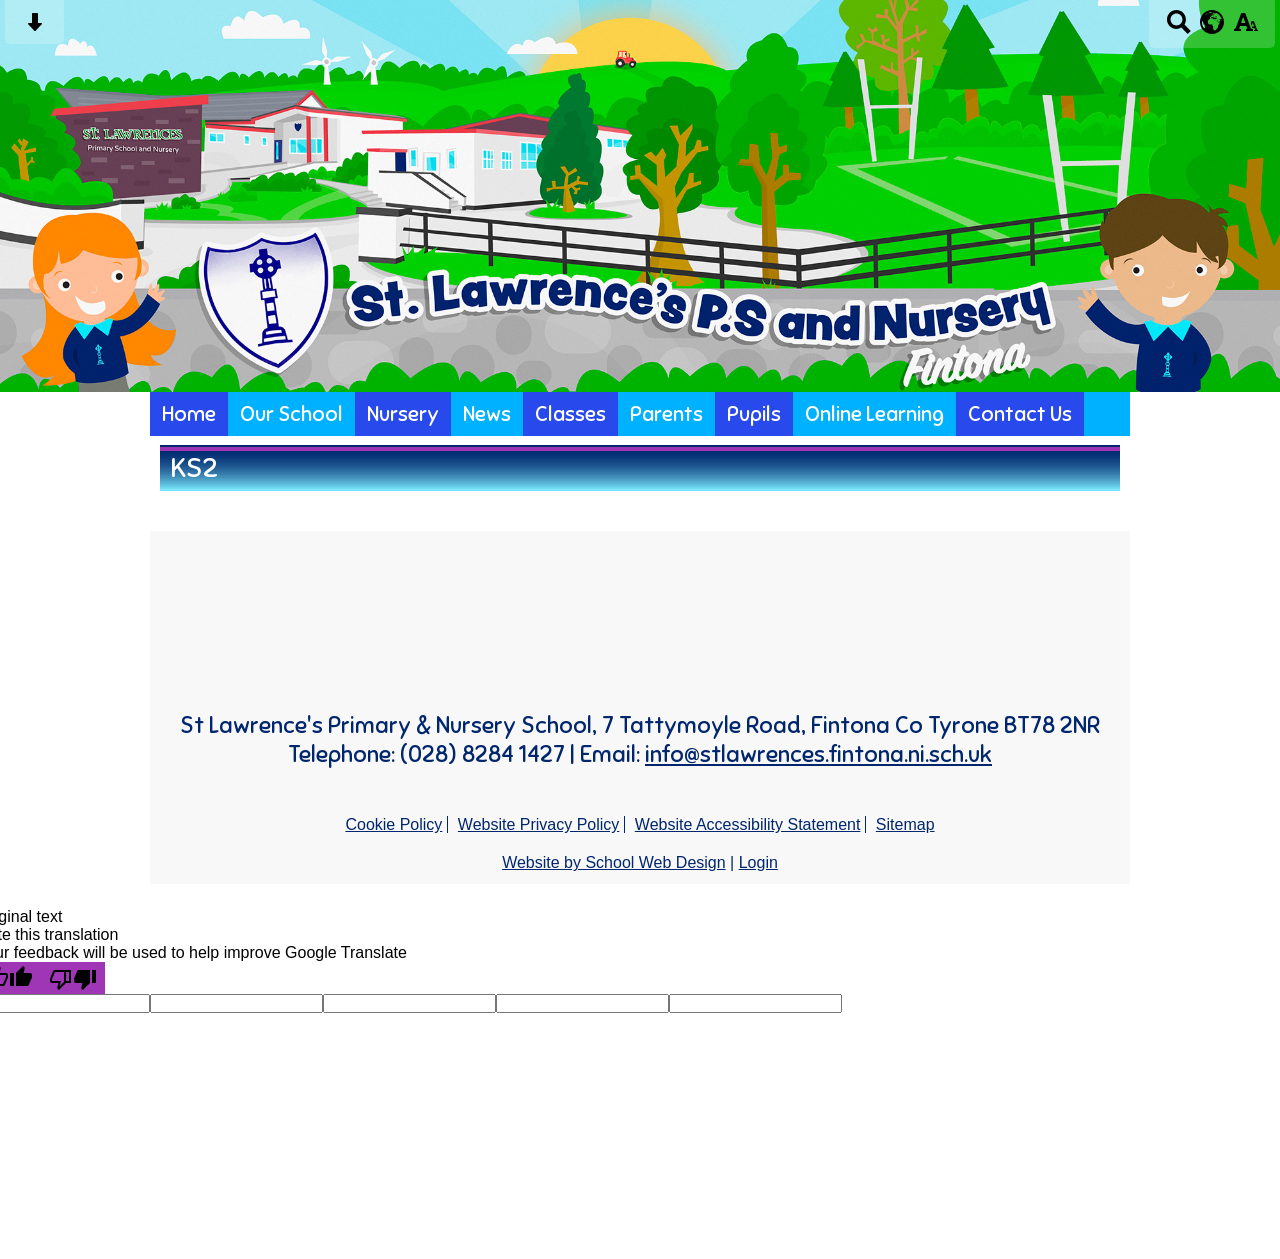 The width and height of the screenshot is (1280, 1259). Describe the element at coordinates (874, 414) in the screenshot. I see `Online Learning` at that location.